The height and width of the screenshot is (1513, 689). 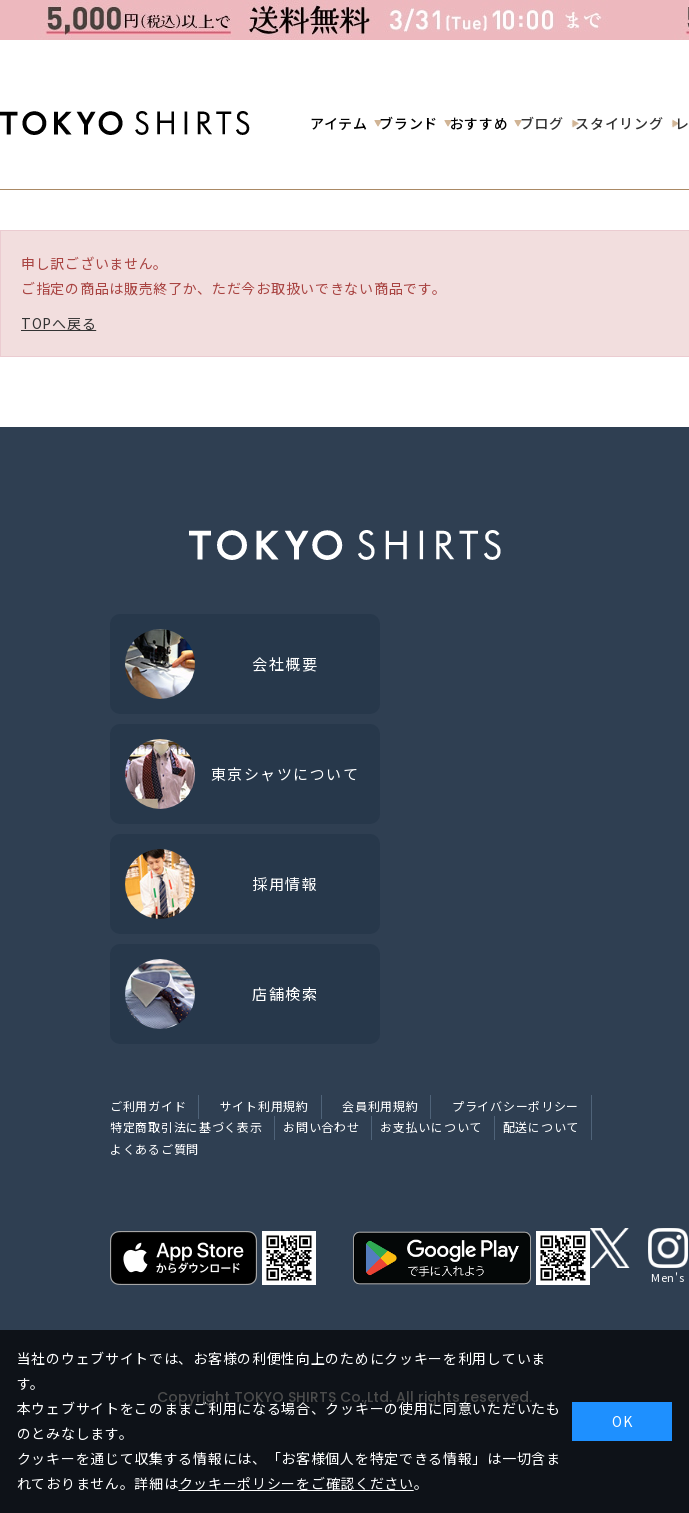 I want to click on クッキーポリシーをご確認ください, so click(x=296, y=1483).